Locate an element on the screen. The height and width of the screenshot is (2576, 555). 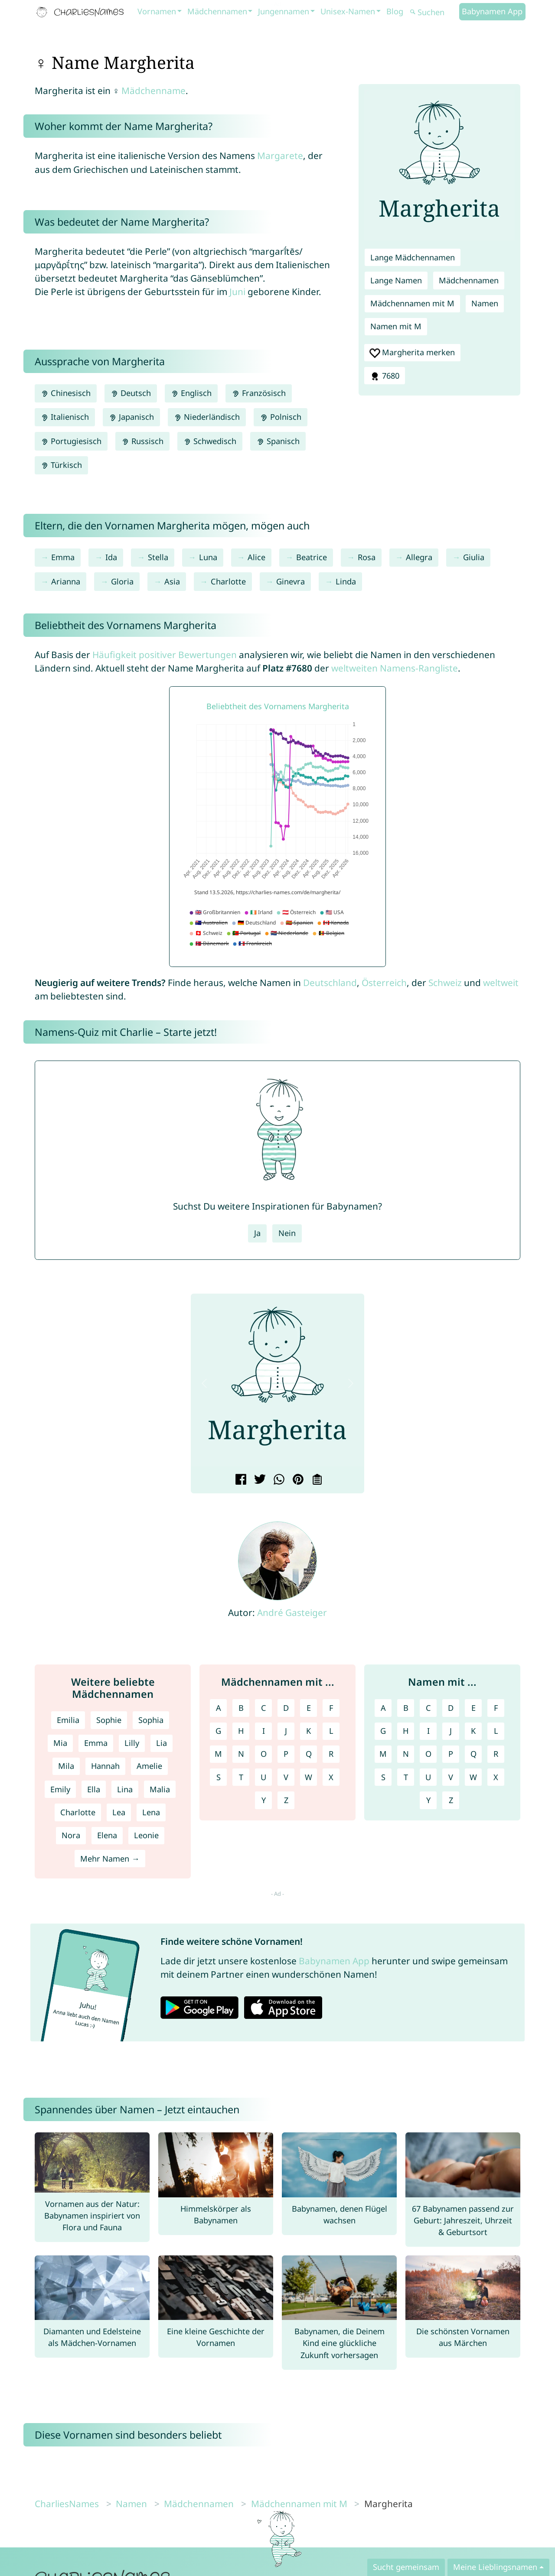
CharliesNames is located at coordinates (67, 2504).